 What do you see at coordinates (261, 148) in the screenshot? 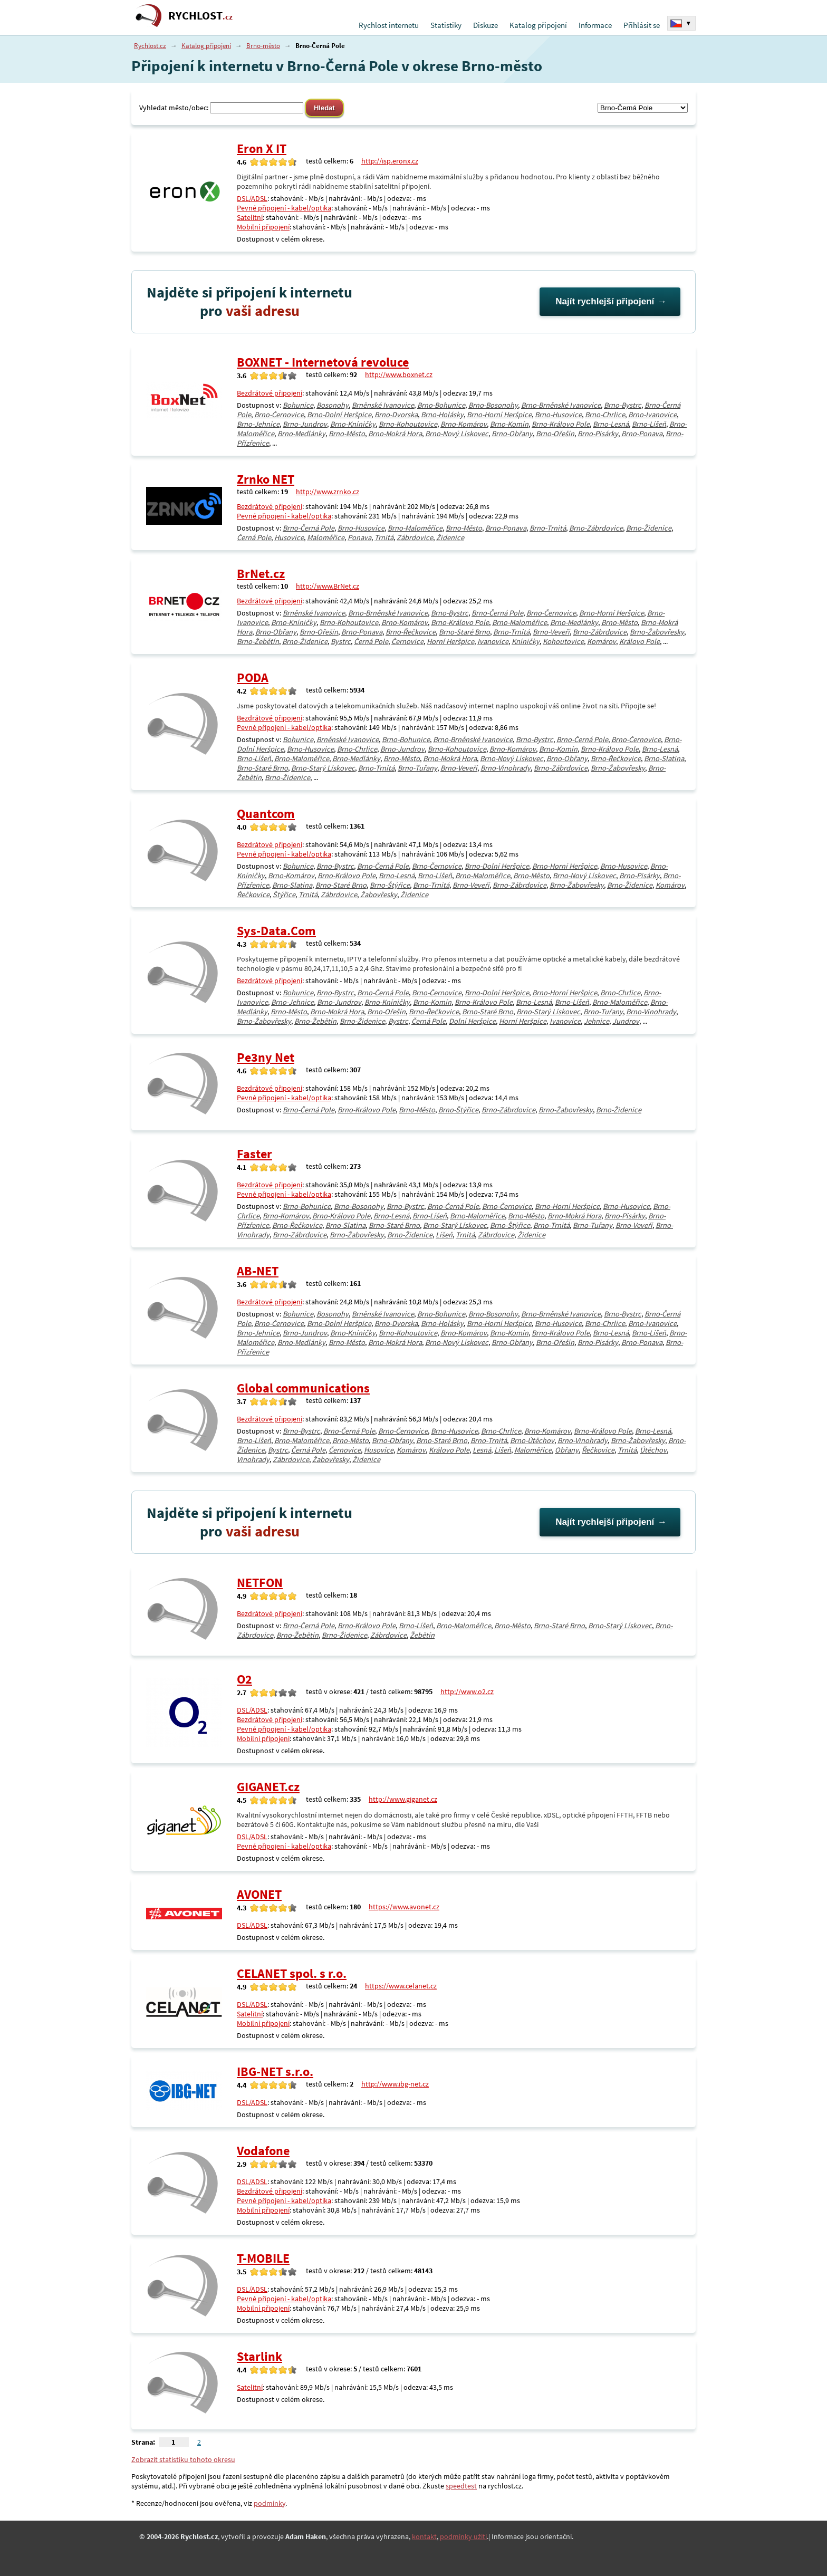
I see `Eron X IT` at bounding box center [261, 148].